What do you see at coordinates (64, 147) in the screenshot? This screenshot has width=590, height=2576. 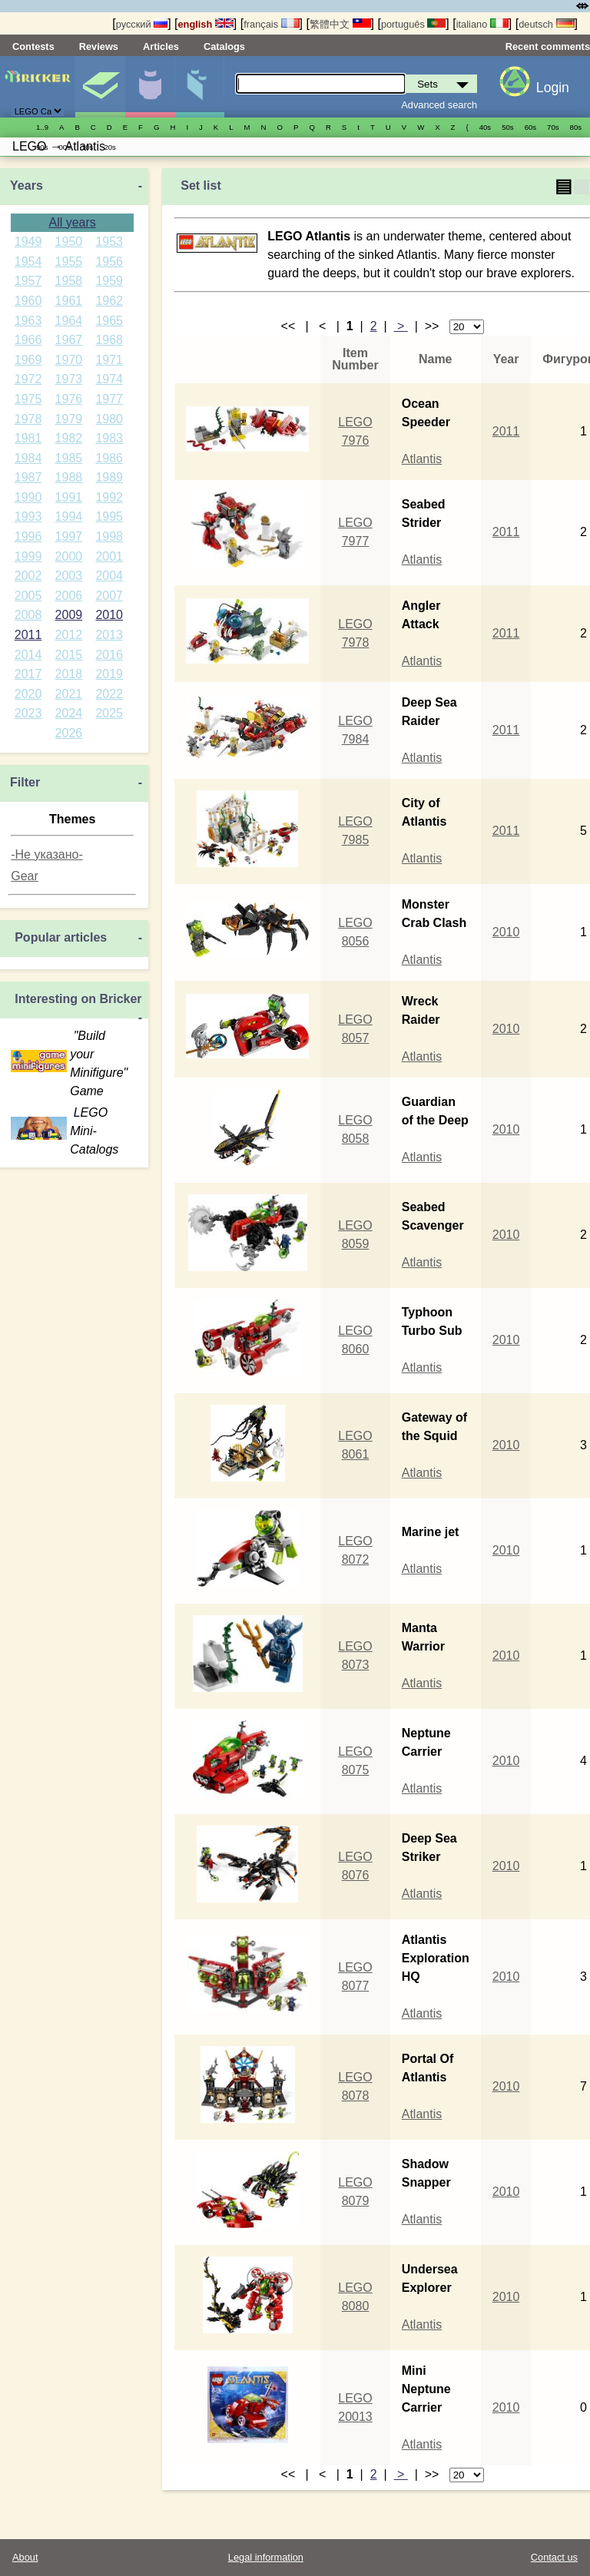 I see `00s` at bounding box center [64, 147].